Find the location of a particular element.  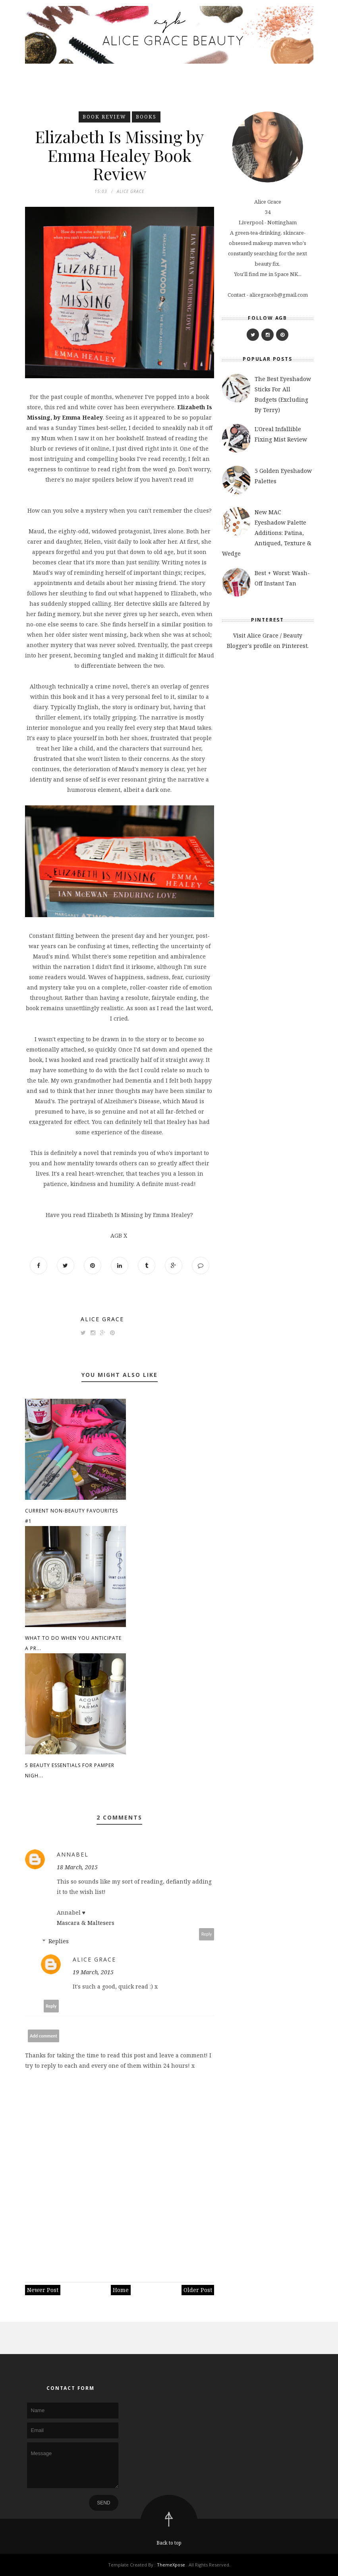

Back to top is located at coordinates (169, 2542).